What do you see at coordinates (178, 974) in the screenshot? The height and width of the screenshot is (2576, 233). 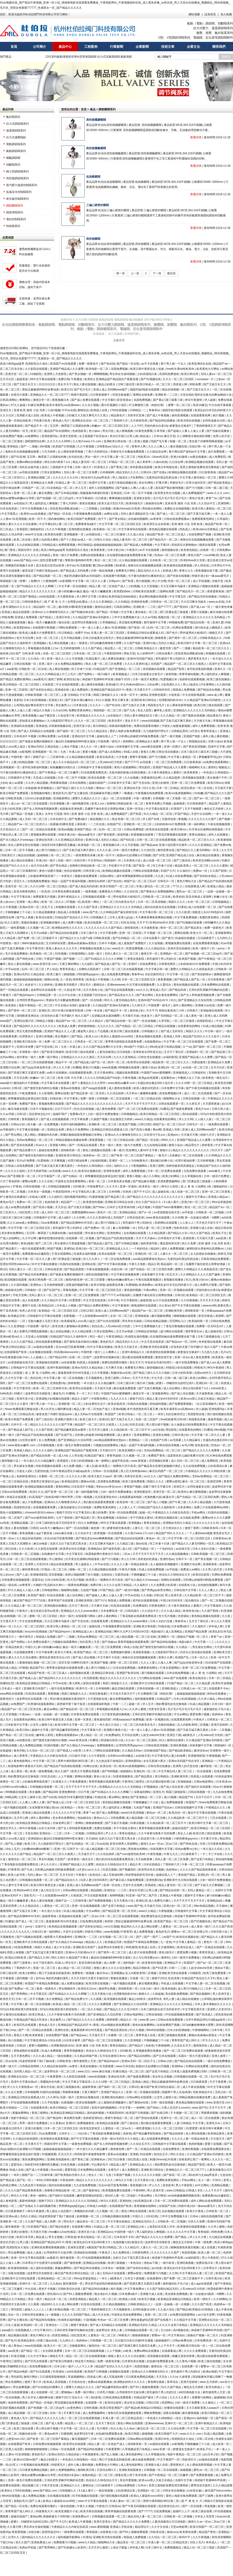 I see `中文字幕一区三区` at bounding box center [178, 974].